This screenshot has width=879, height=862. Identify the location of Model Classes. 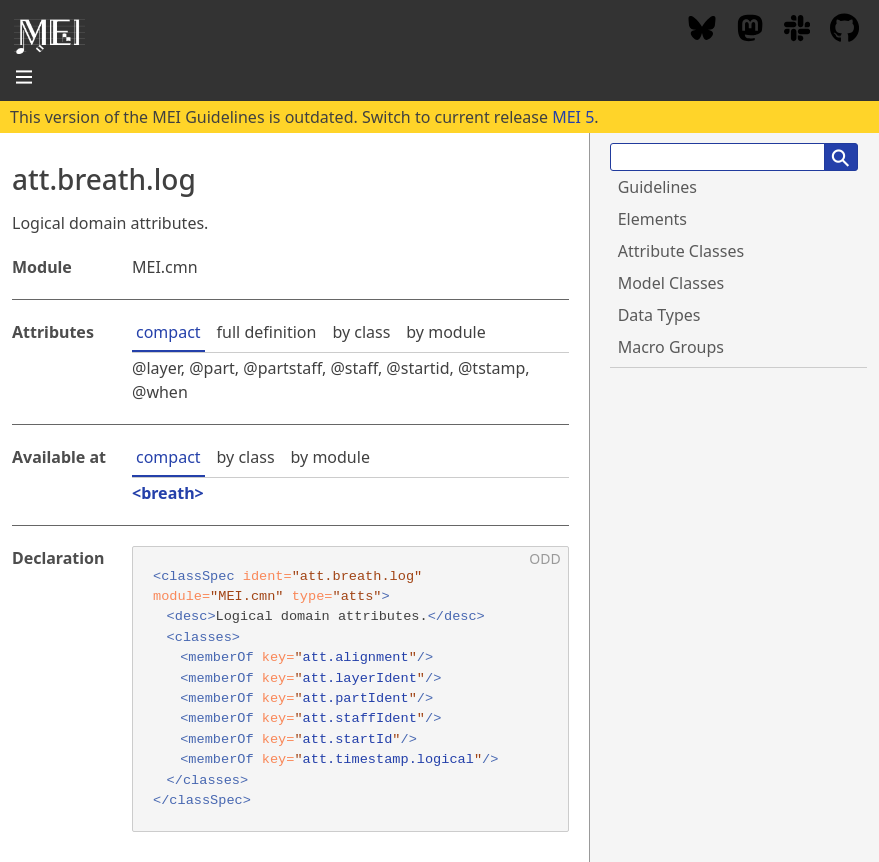
(671, 283).